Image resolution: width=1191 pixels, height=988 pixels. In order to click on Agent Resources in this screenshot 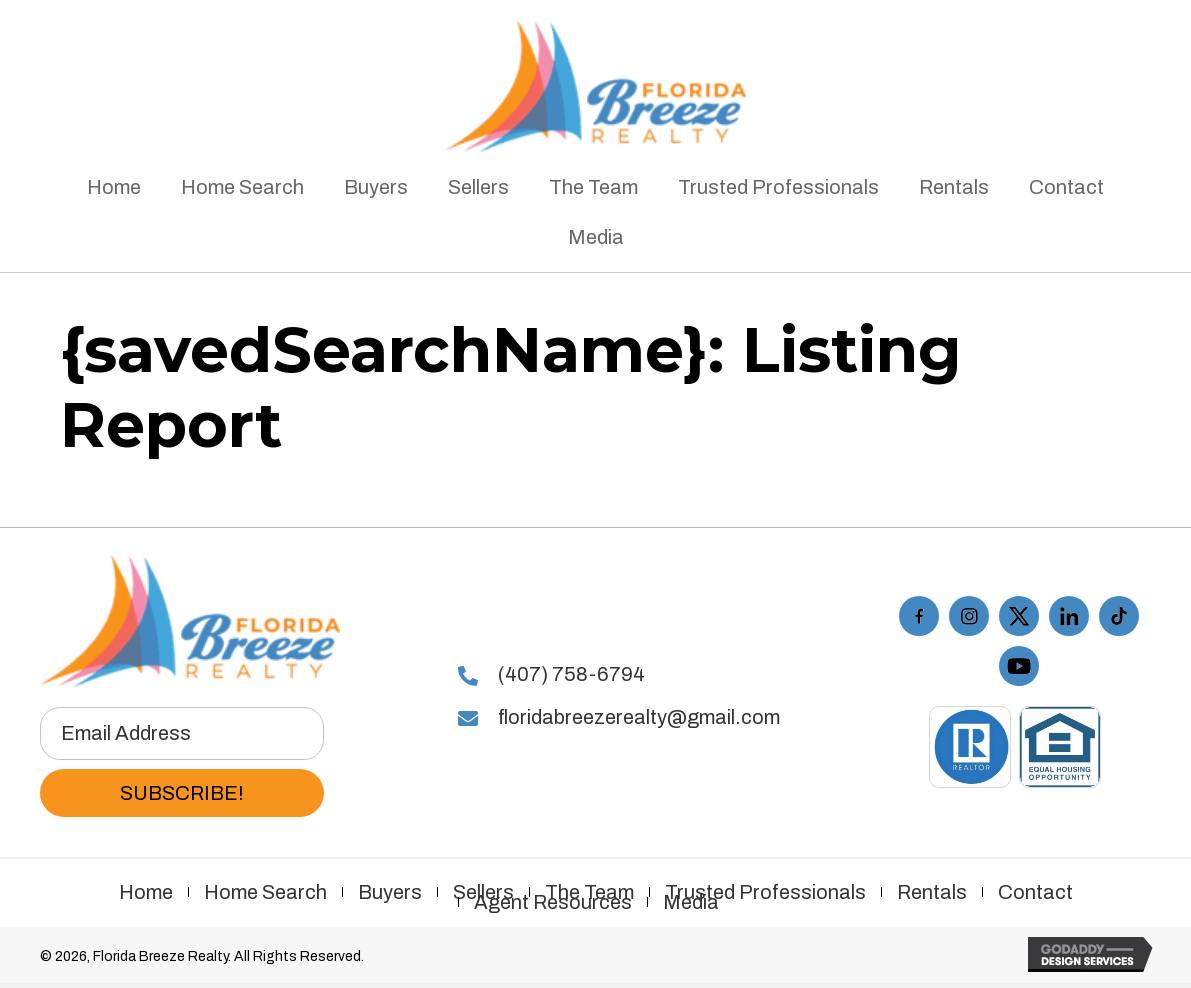, I will do `click(553, 902)`.